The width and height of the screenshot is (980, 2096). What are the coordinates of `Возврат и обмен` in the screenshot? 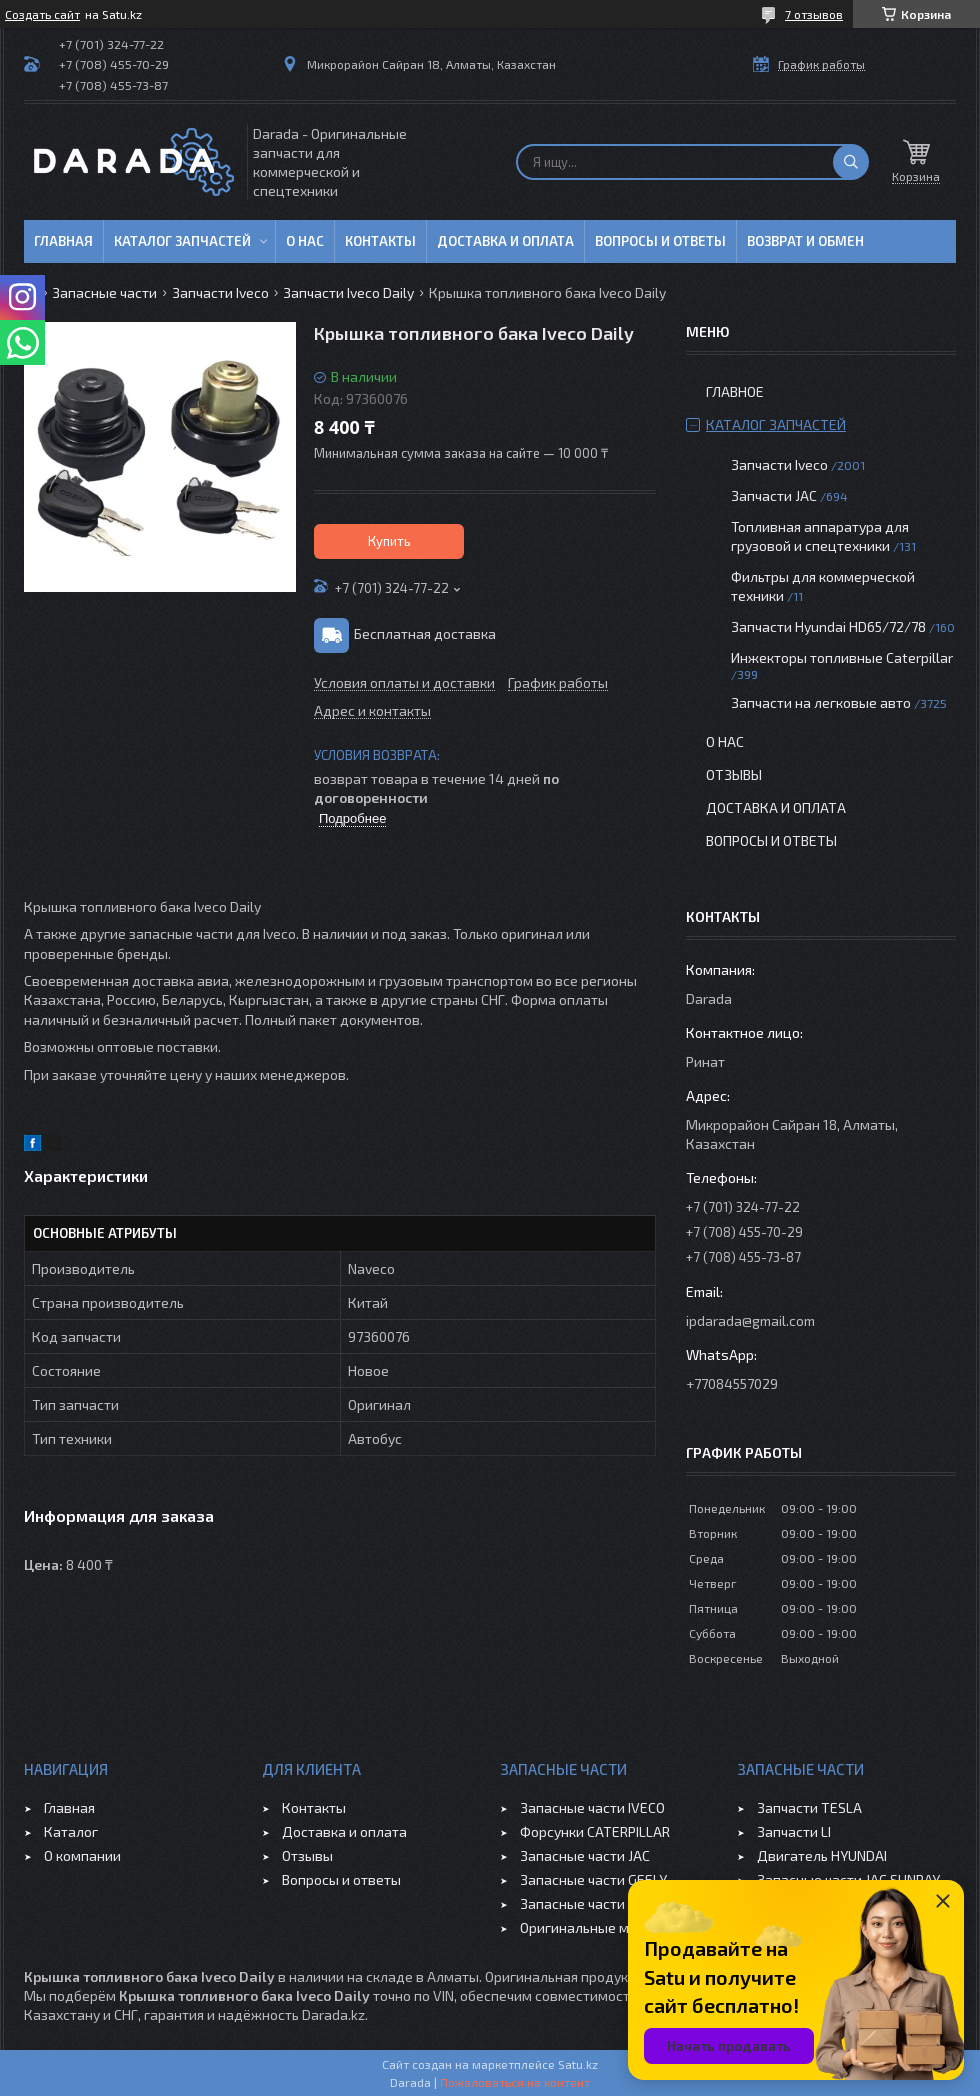 It's located at (805, 241).